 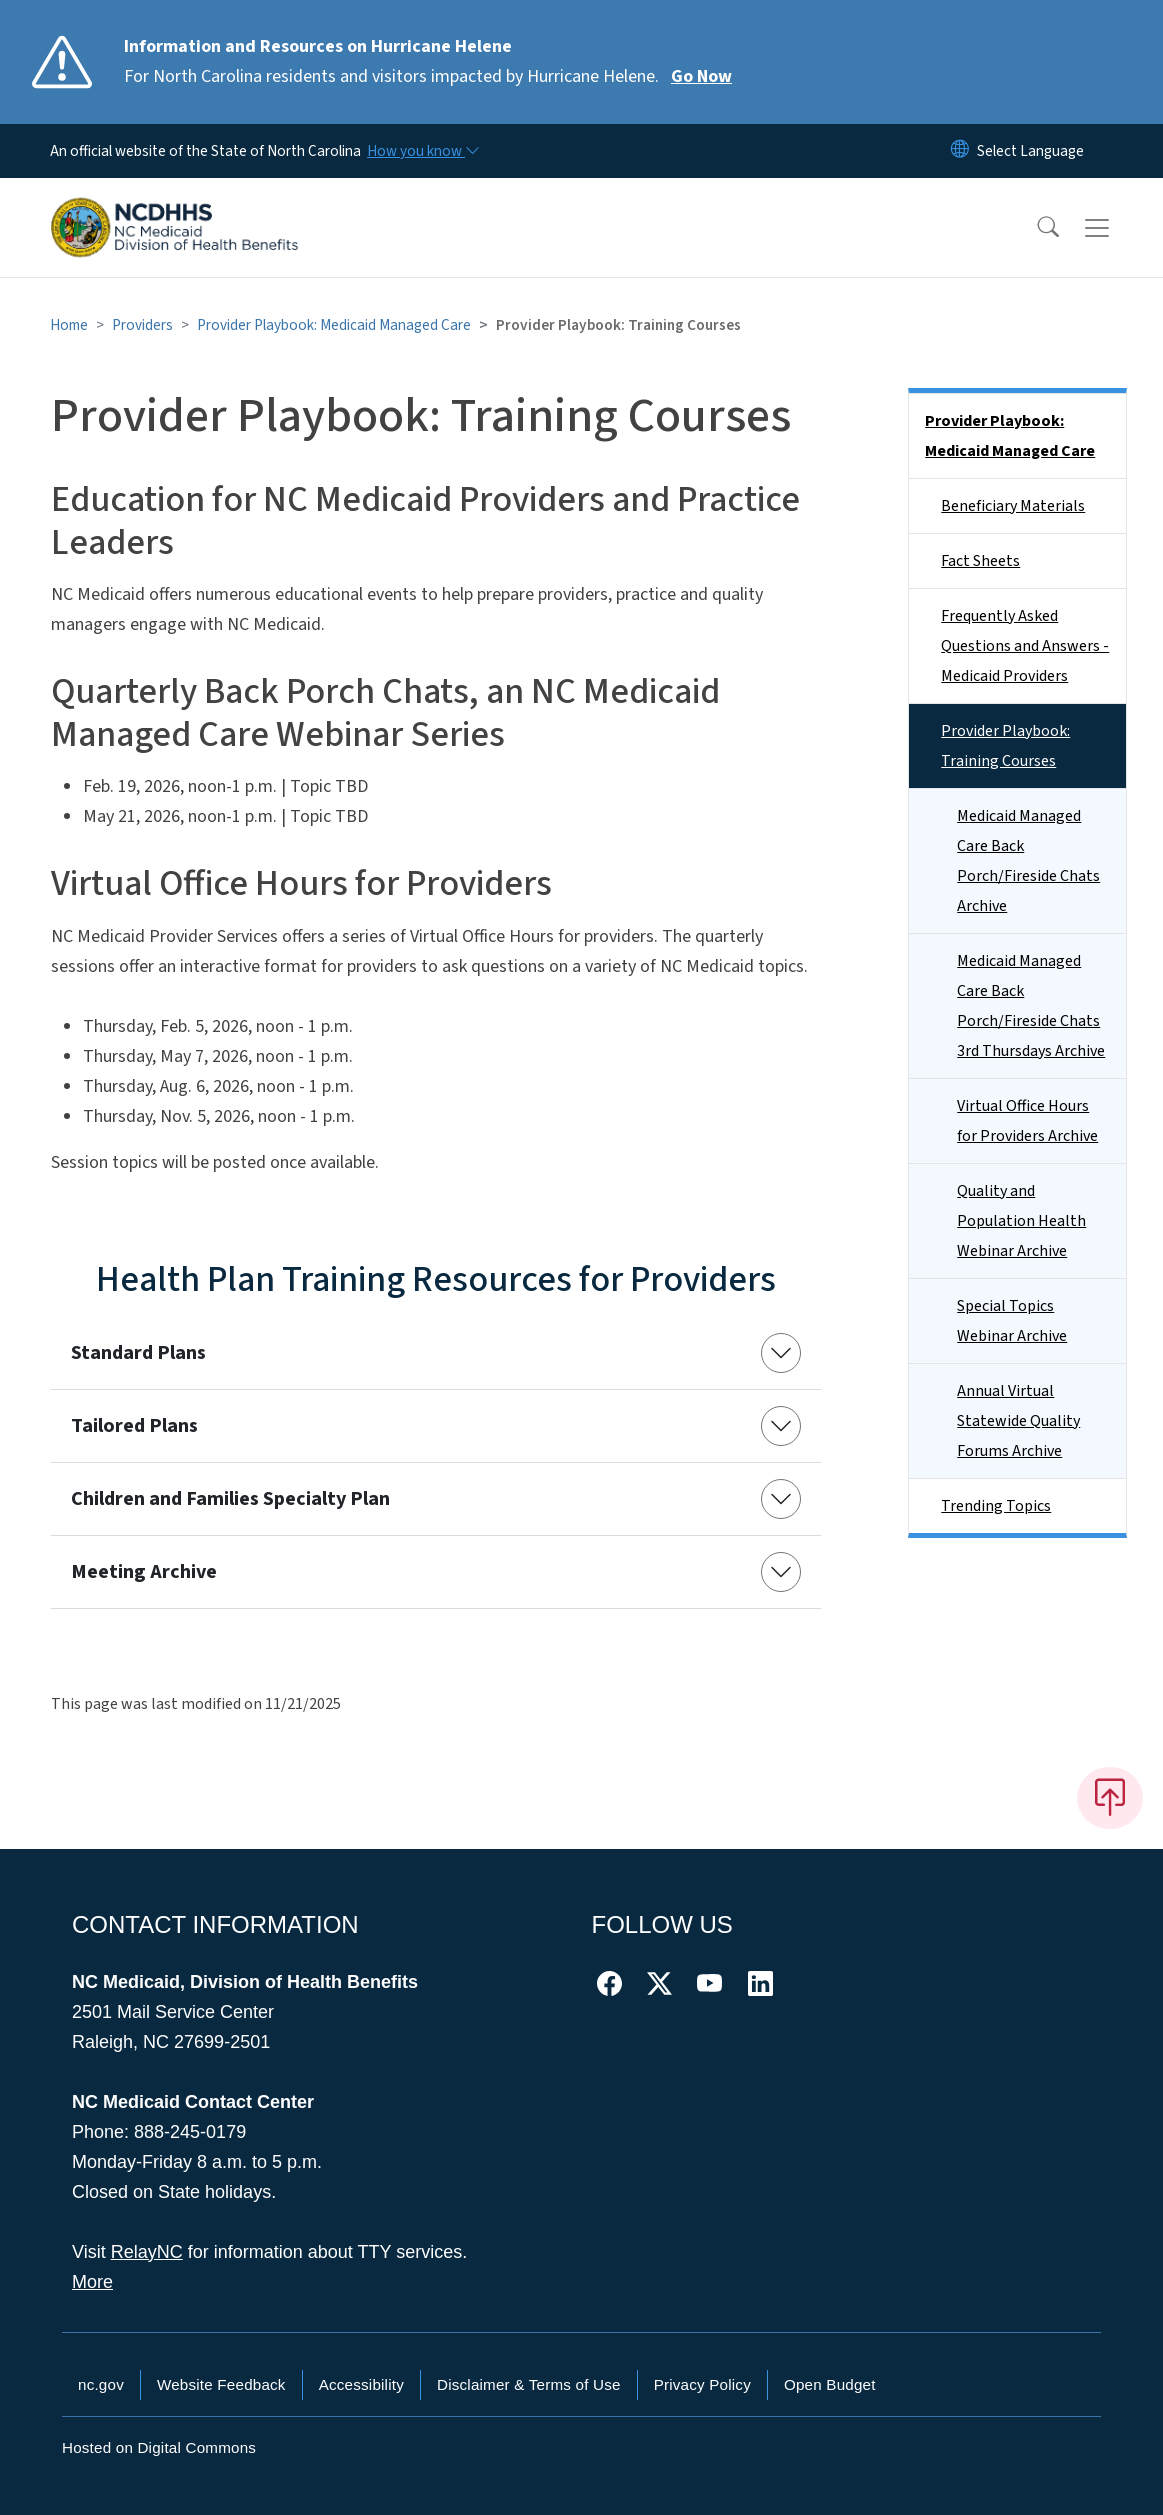 I want to click on RelayNC, so click(x=147, y=2252).